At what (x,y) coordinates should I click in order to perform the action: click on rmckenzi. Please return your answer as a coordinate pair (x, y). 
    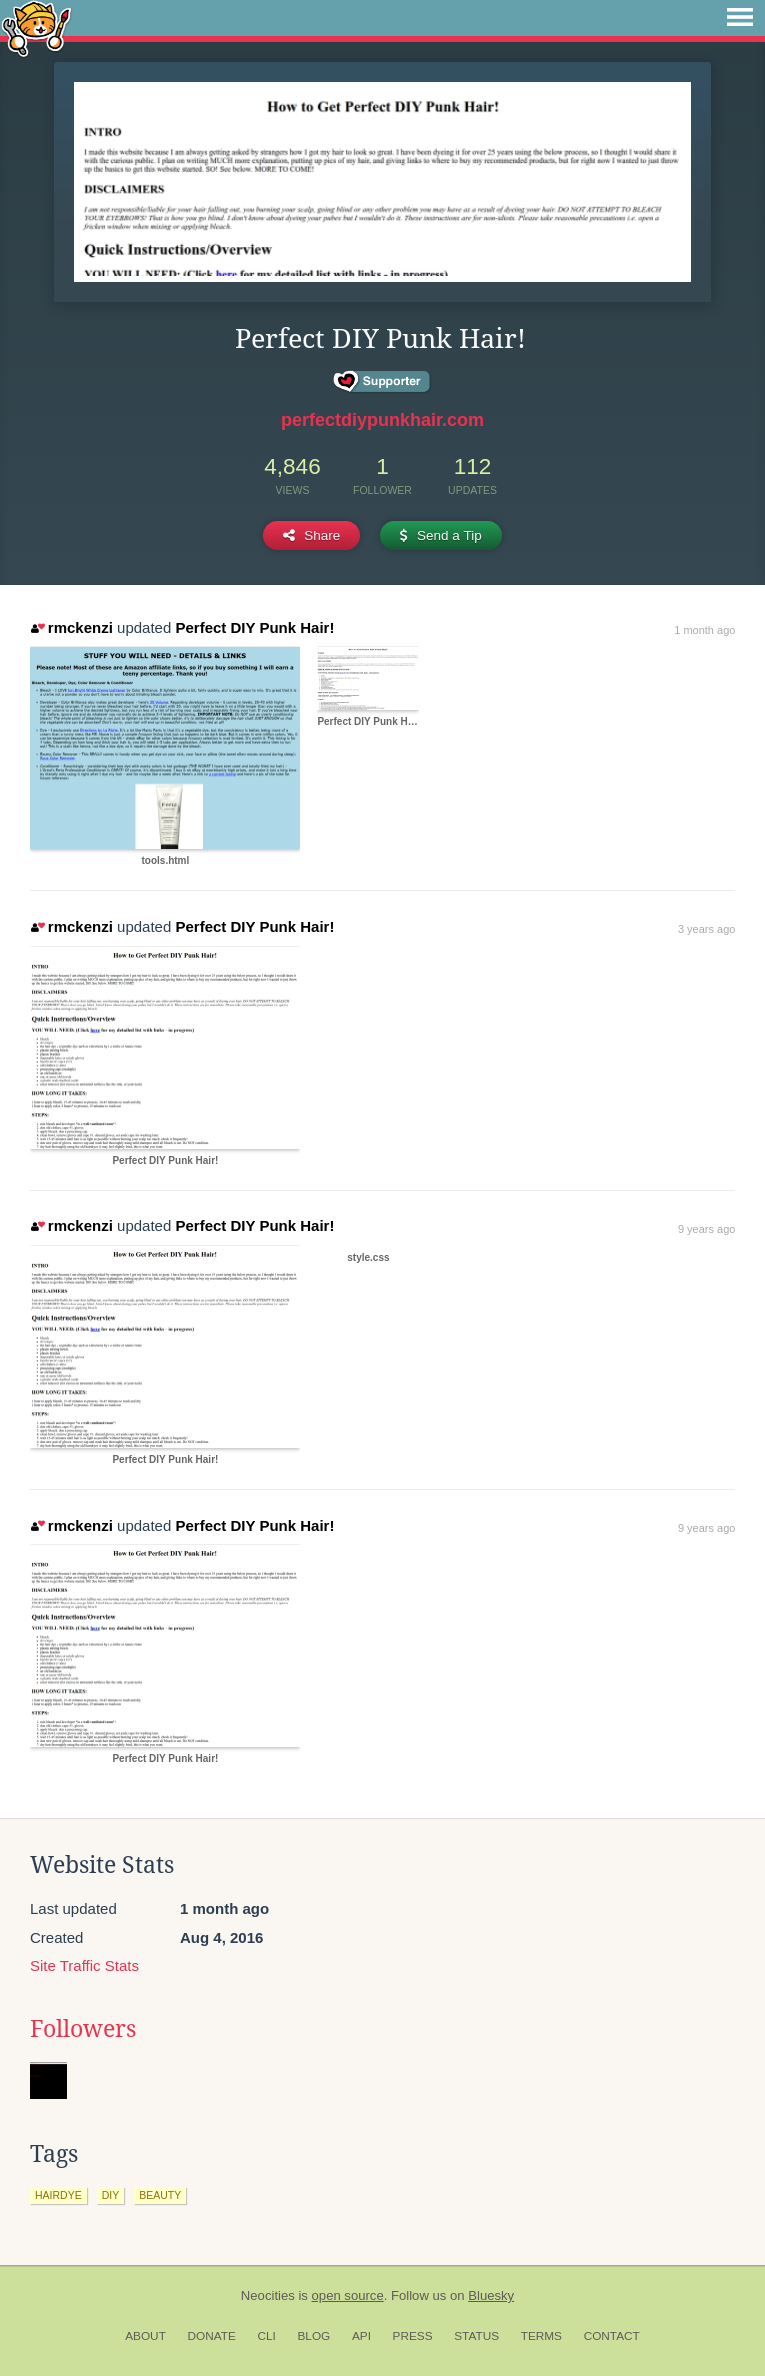
    Looking at the image, I should click on (72, 627).